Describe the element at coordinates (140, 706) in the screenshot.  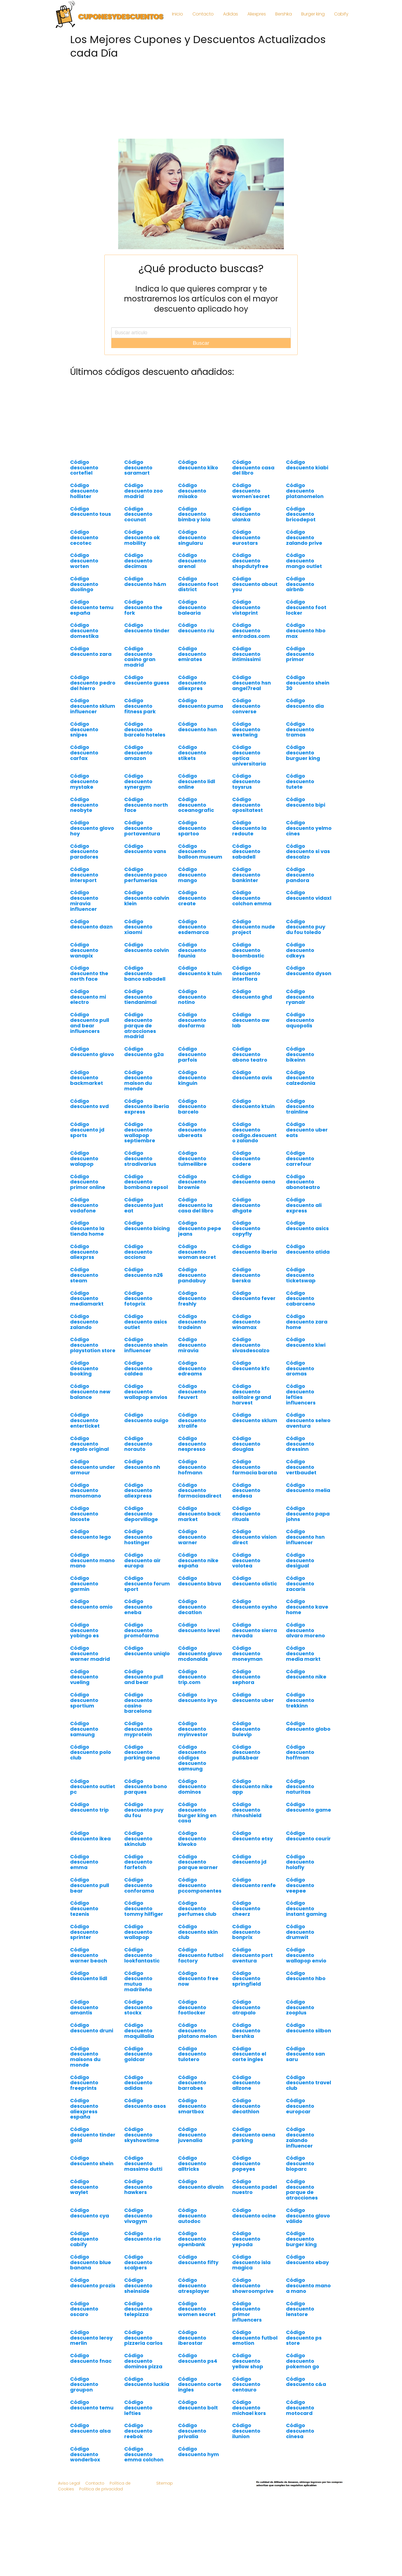
I see `Código descuento fitness park` at that location.